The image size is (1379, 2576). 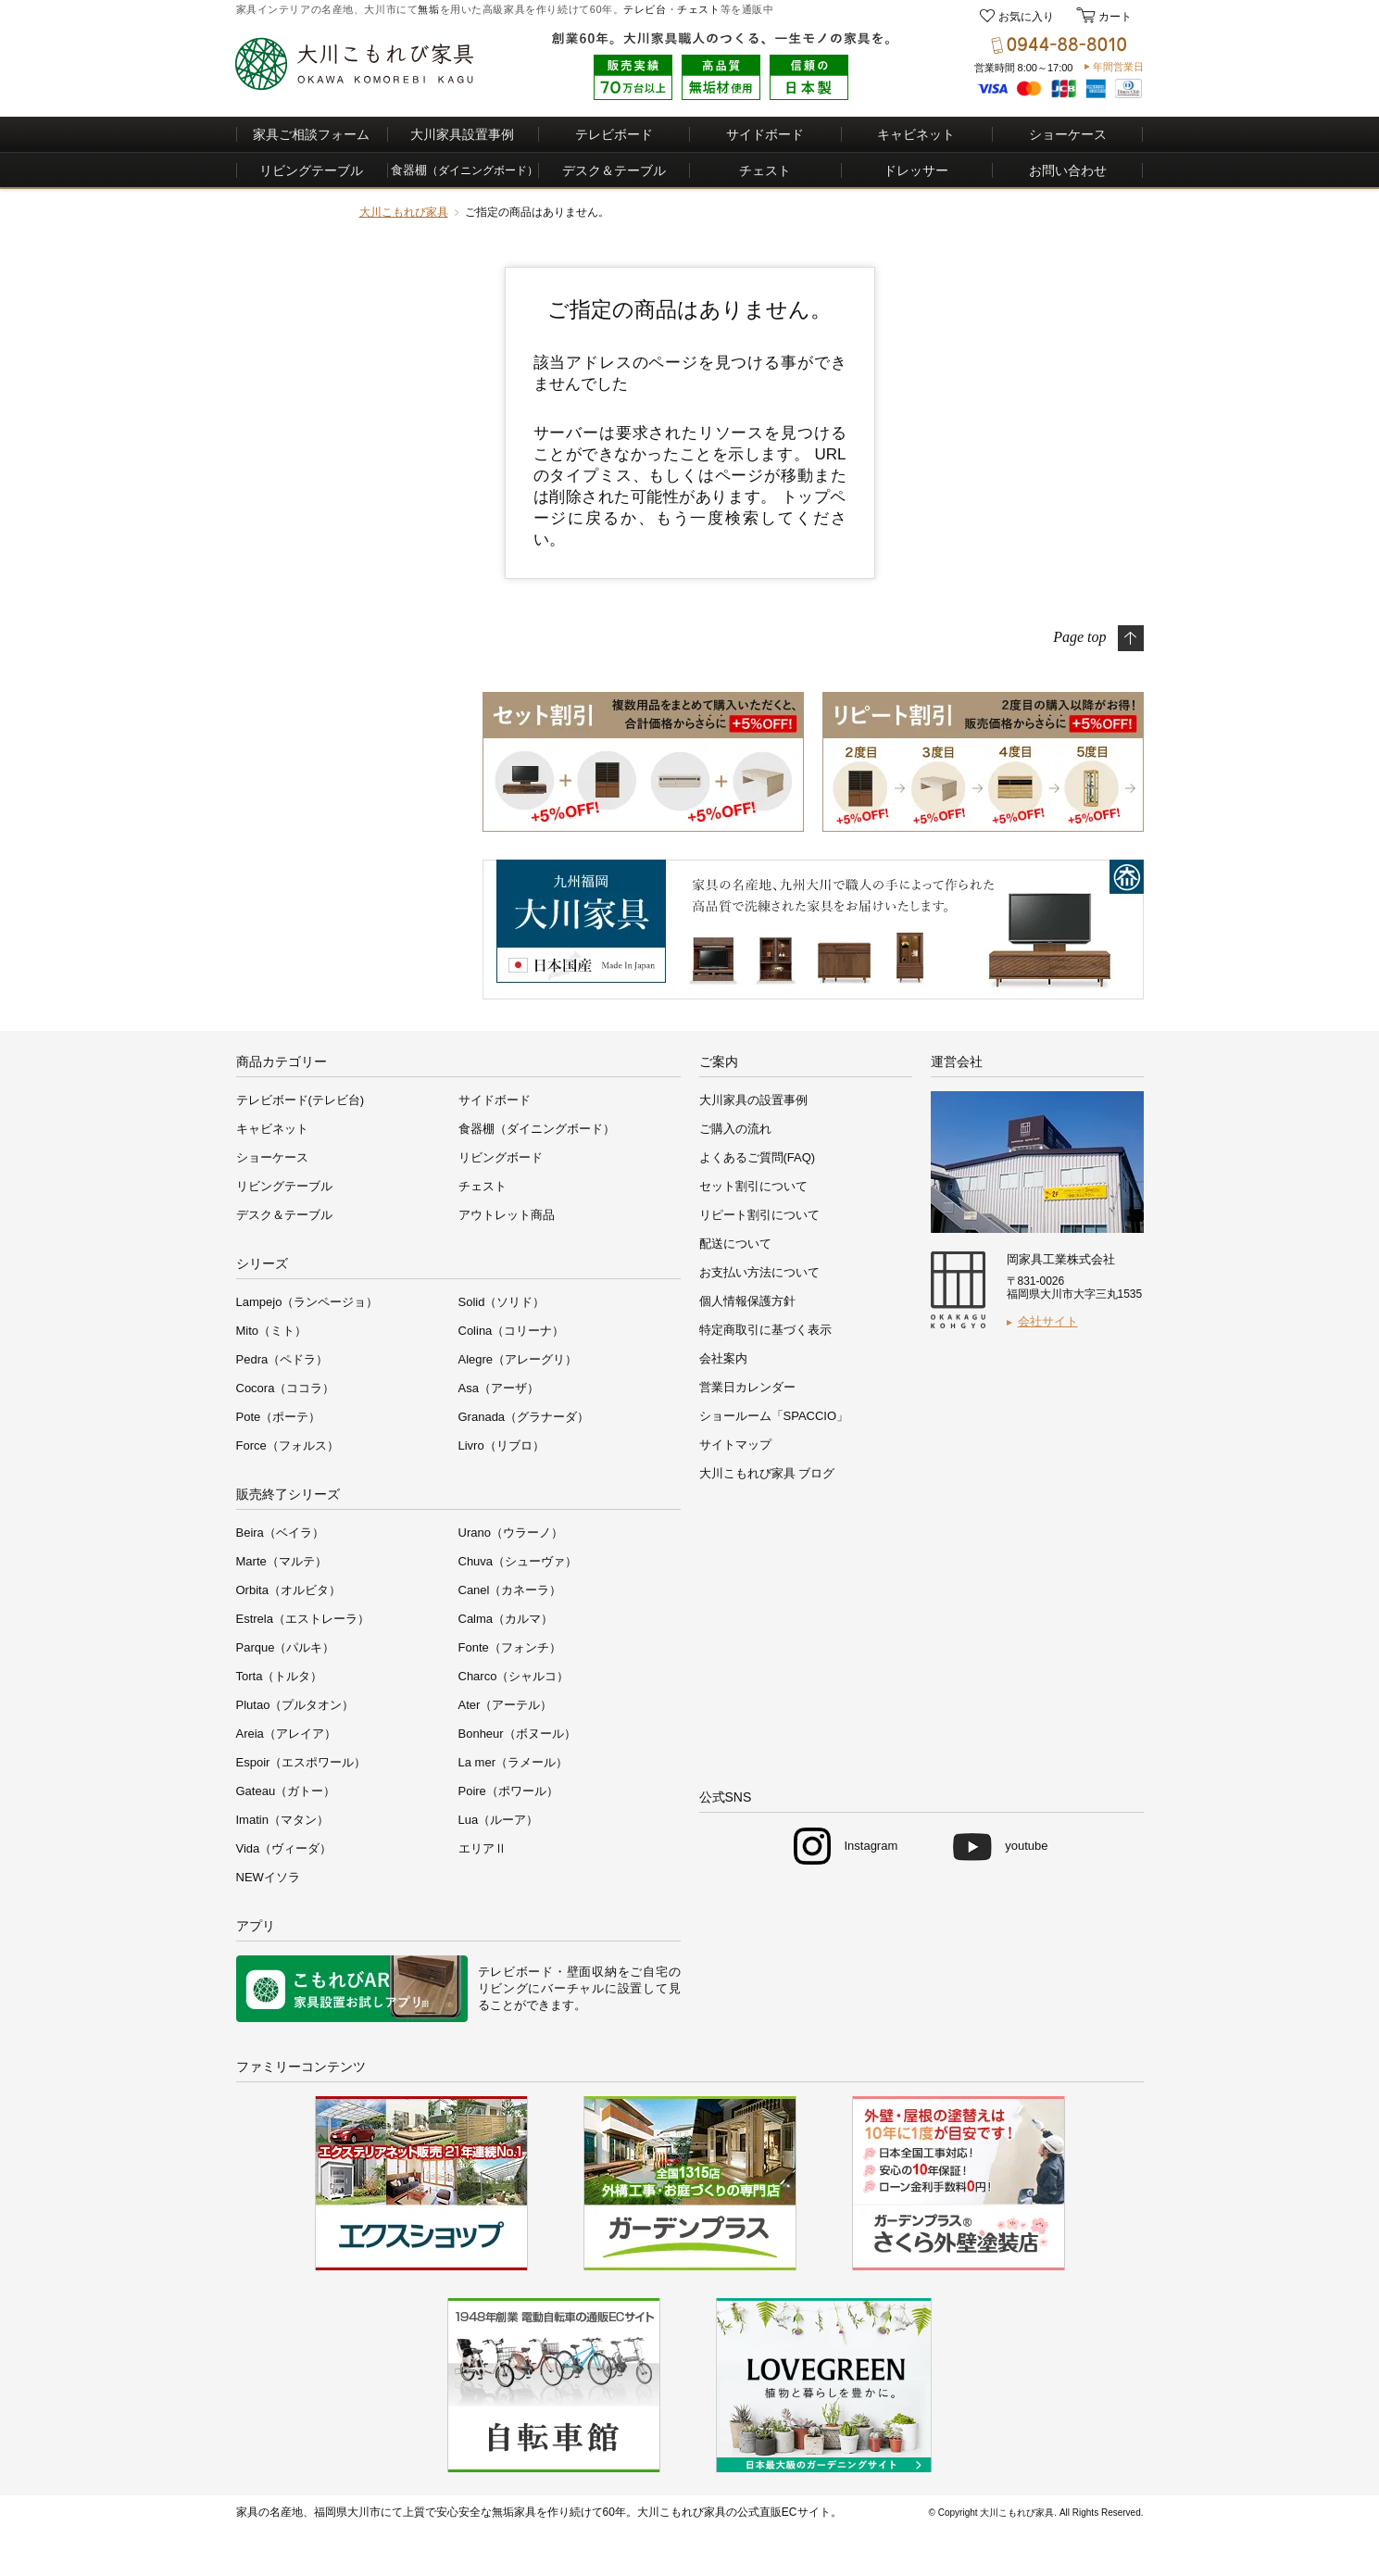 What do you see at coordinates (508, 1791) in the screenshot?
I see `Poire（ポワール）` at bounding box center [508, 1791].